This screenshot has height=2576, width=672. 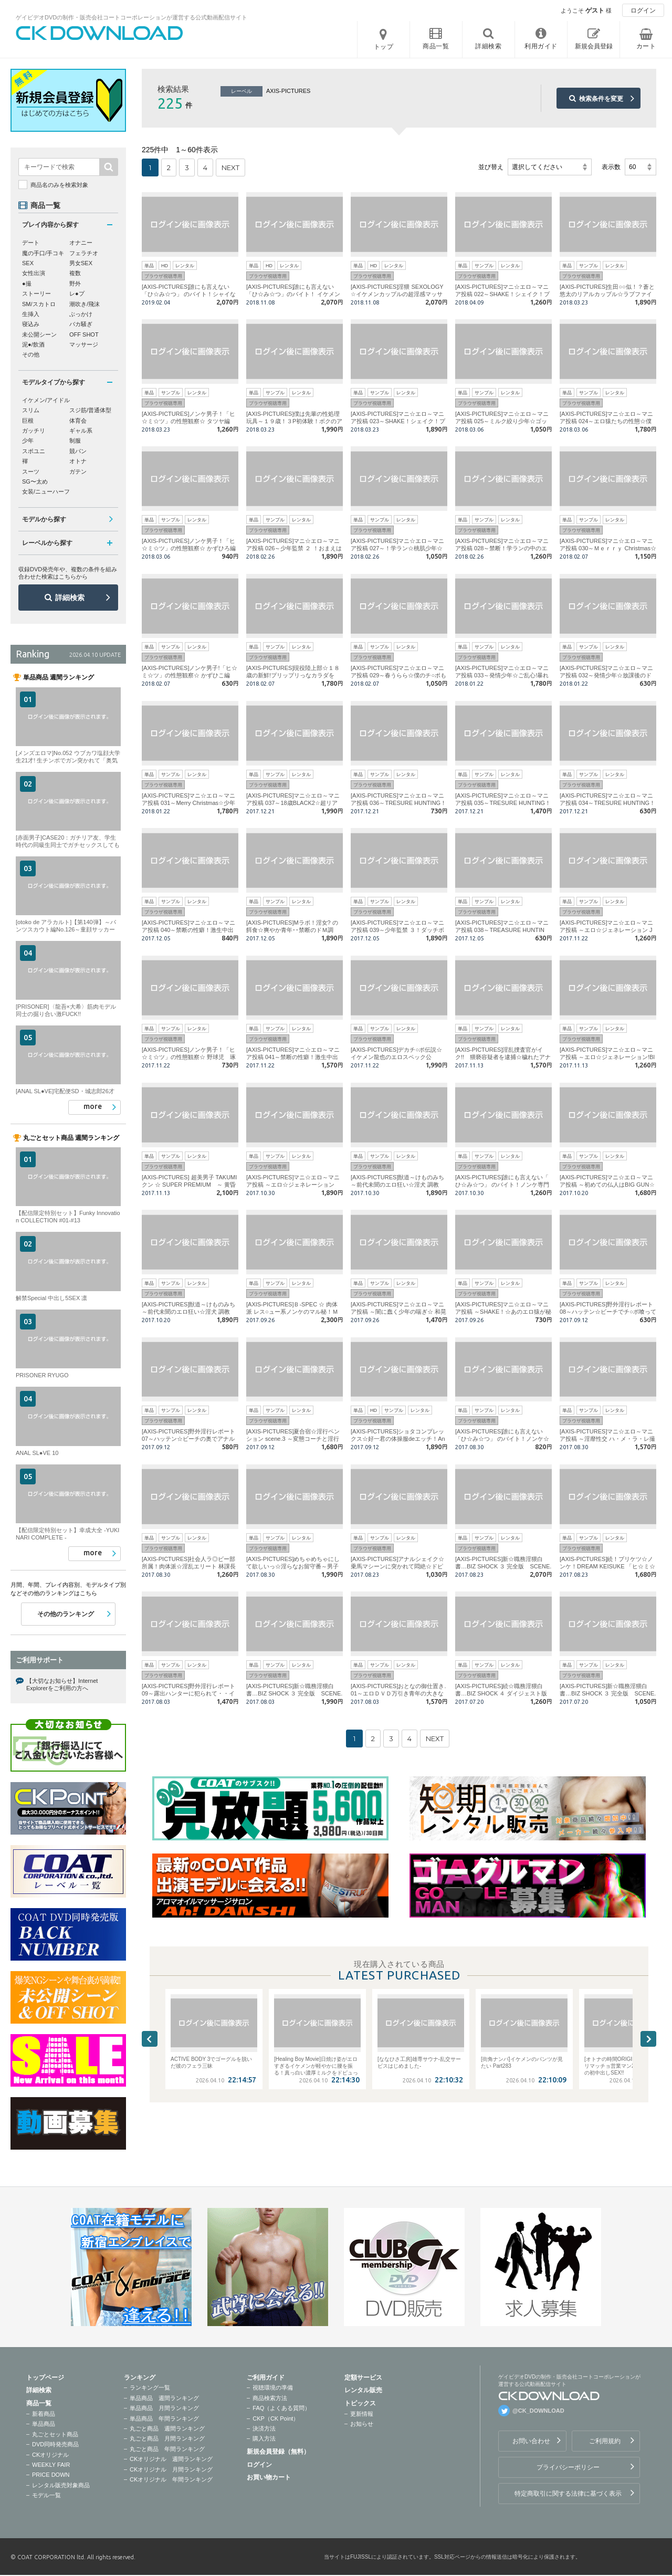 I want to click on 女性出演, so click(x=33, y=273).